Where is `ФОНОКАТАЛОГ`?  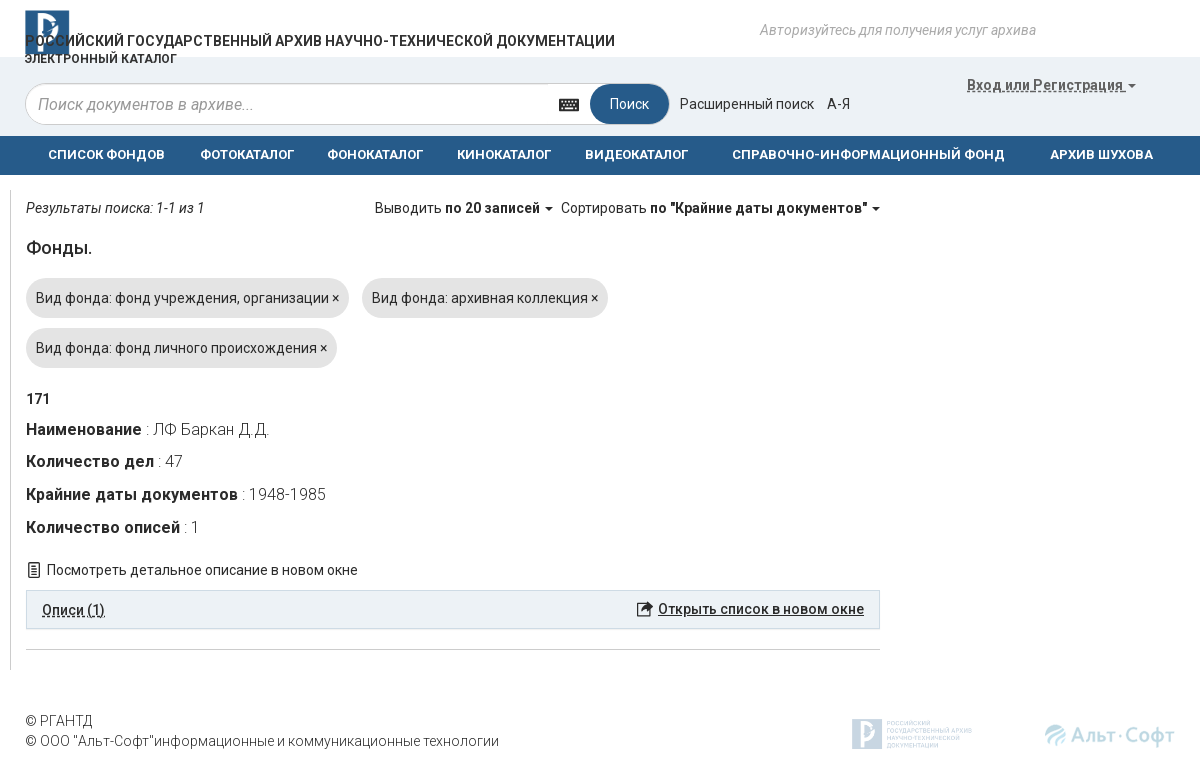 ФОНОКАТАЛОГ is located at coordinates (375, 154).